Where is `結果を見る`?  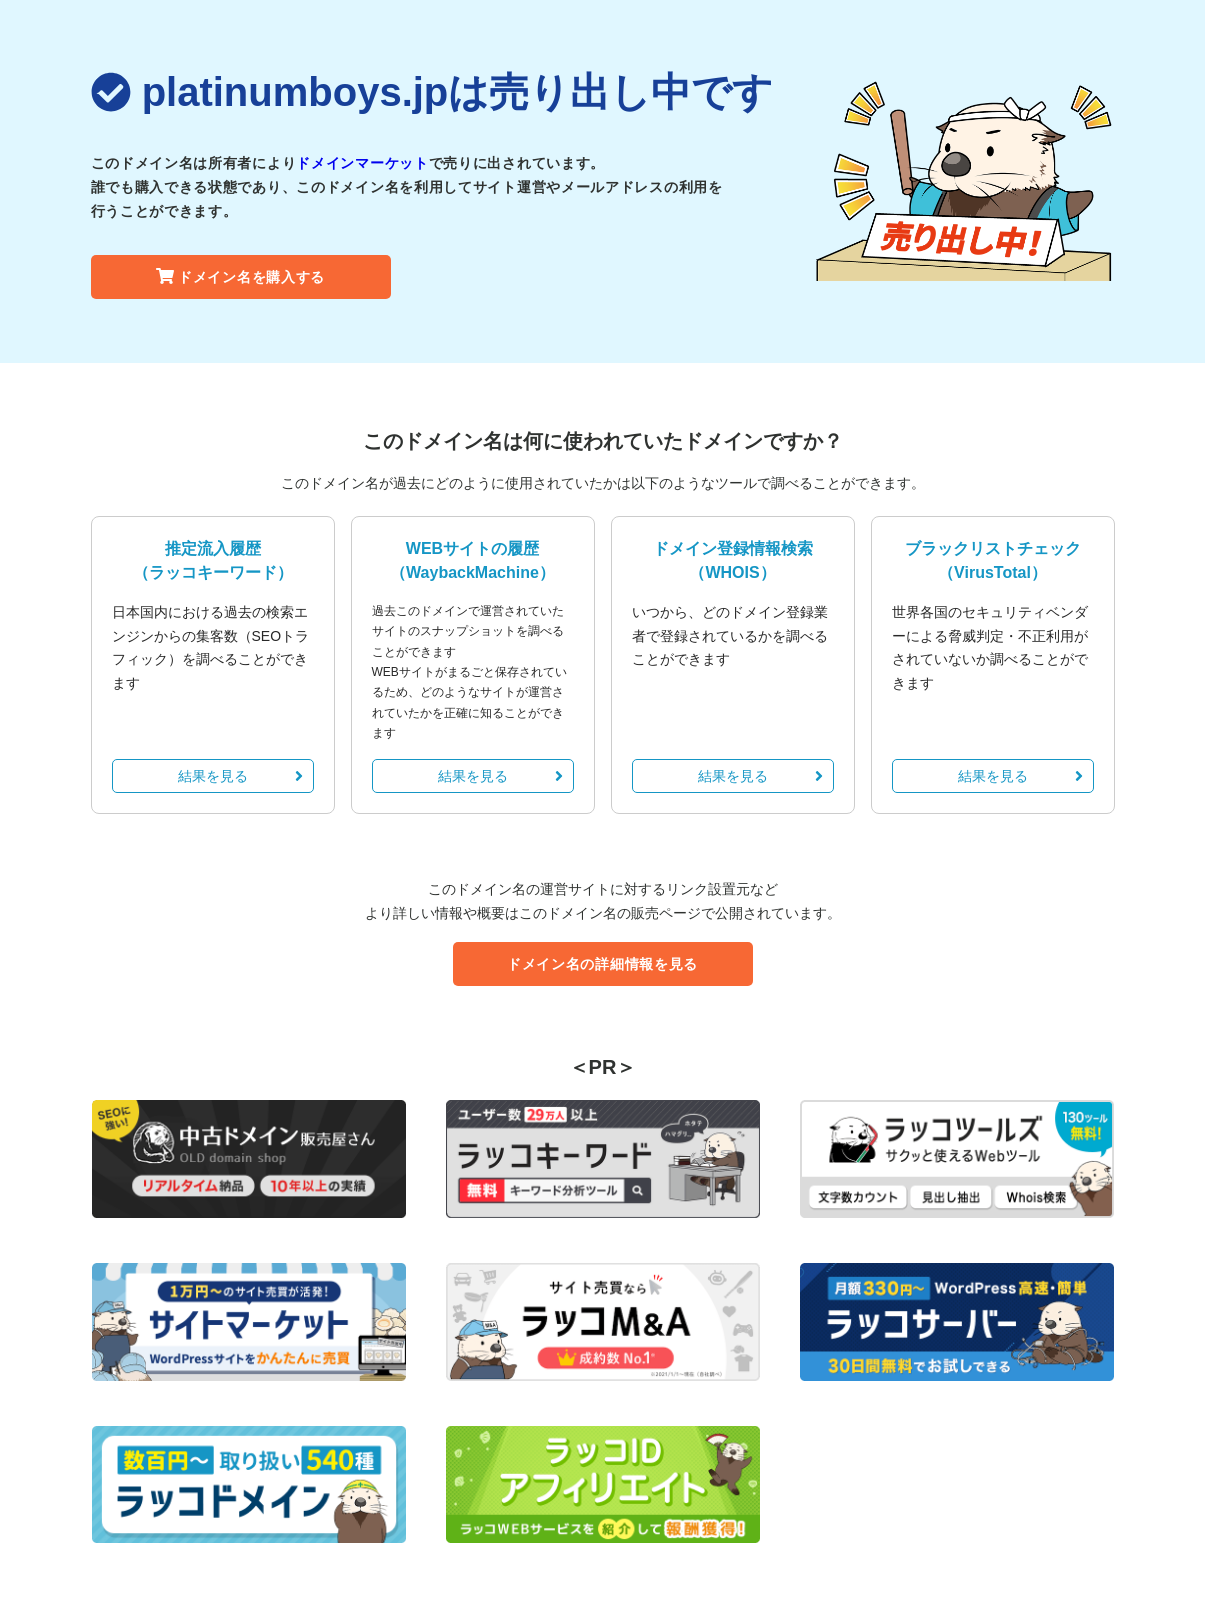 結果を見る is located at coordinates (240, 776).